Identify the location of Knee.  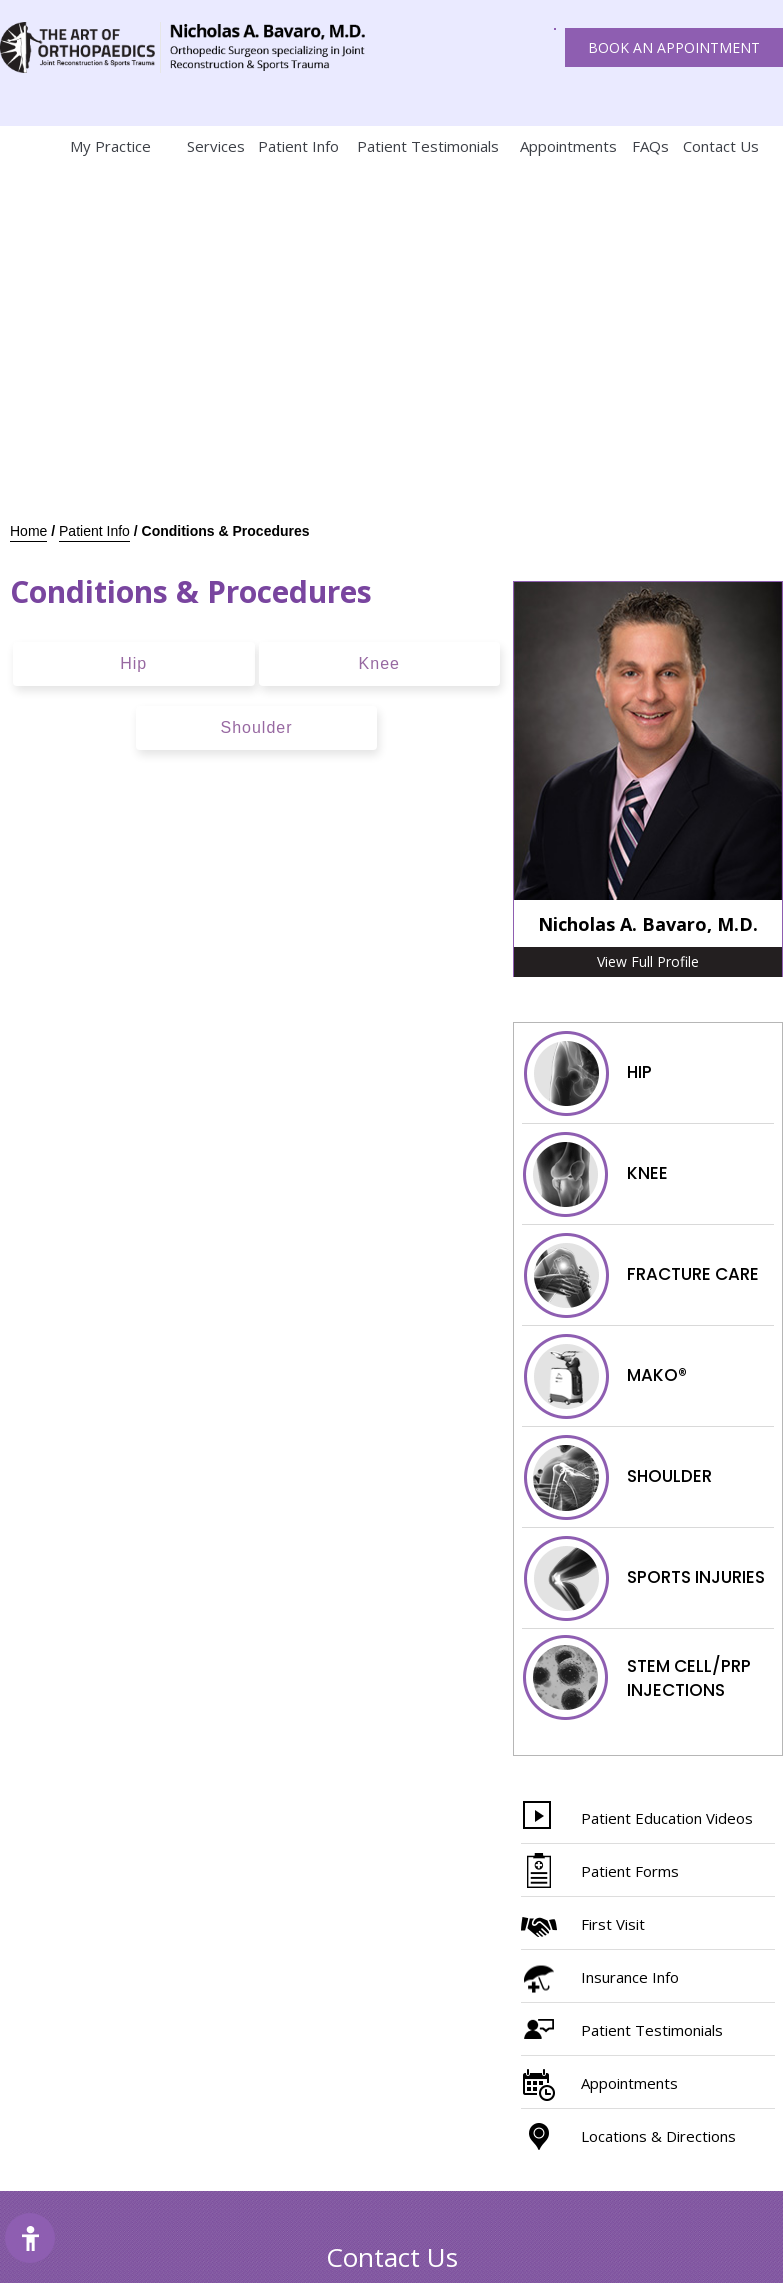
(379, 663).